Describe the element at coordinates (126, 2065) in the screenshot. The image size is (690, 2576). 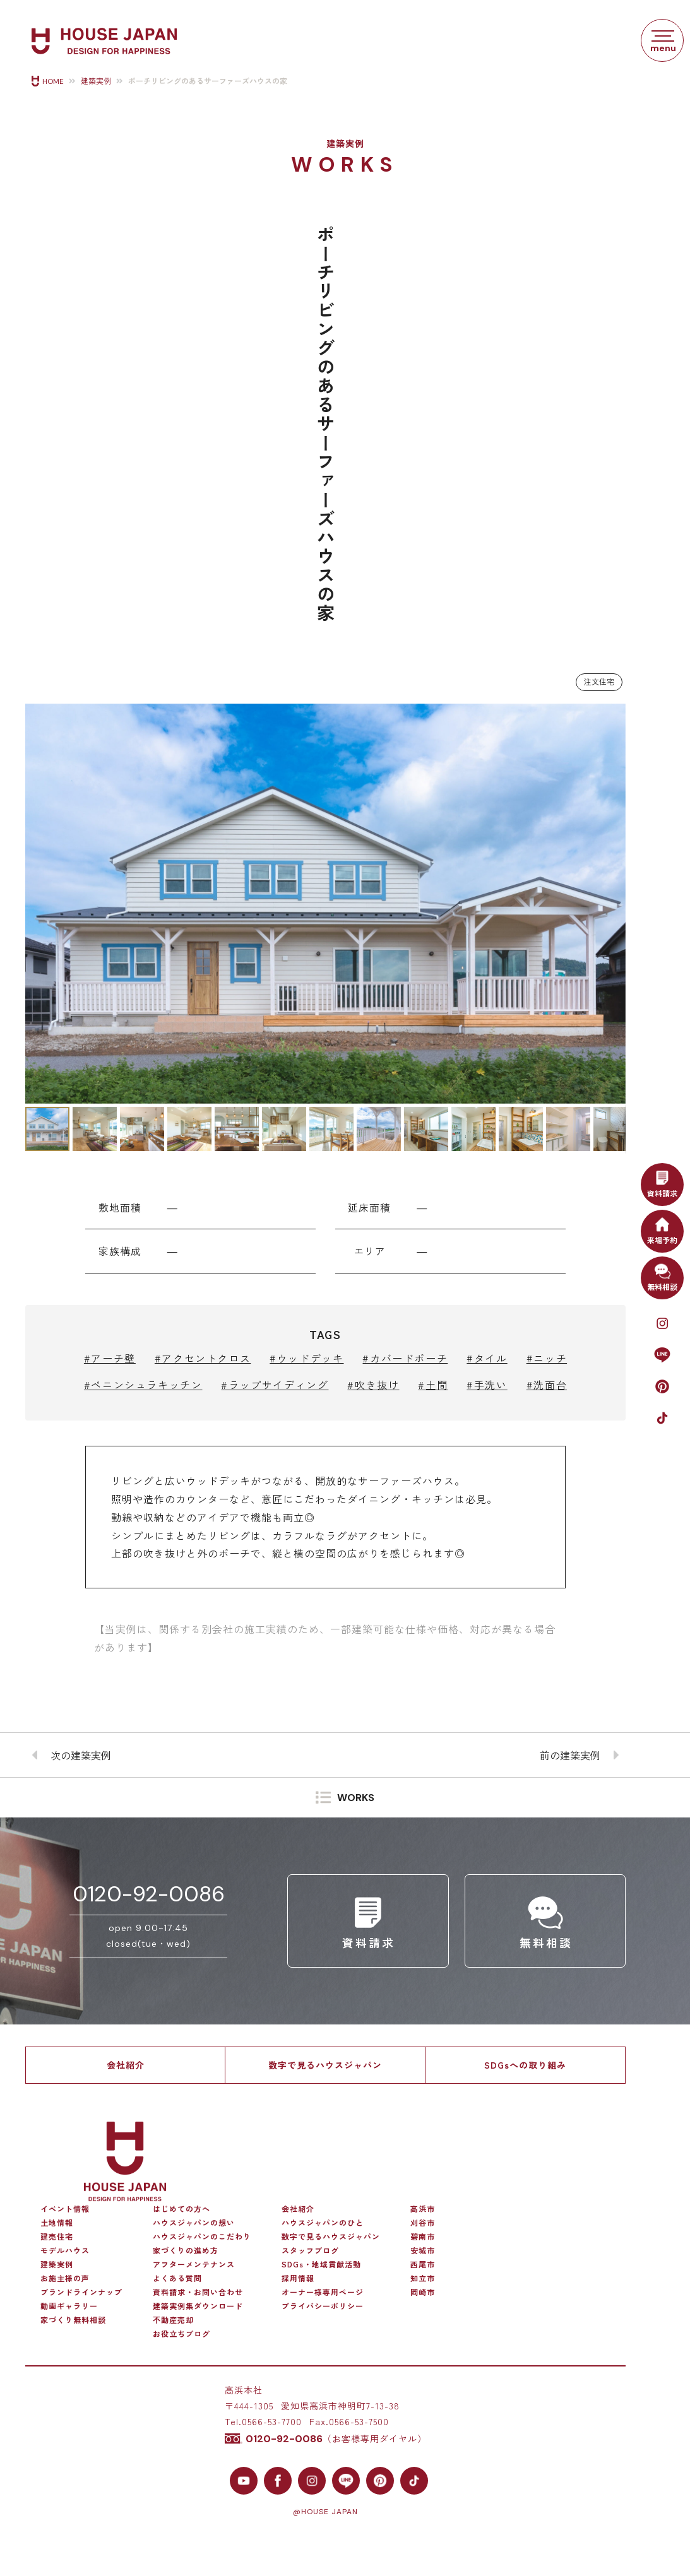
I see `会社紹介` at that location.